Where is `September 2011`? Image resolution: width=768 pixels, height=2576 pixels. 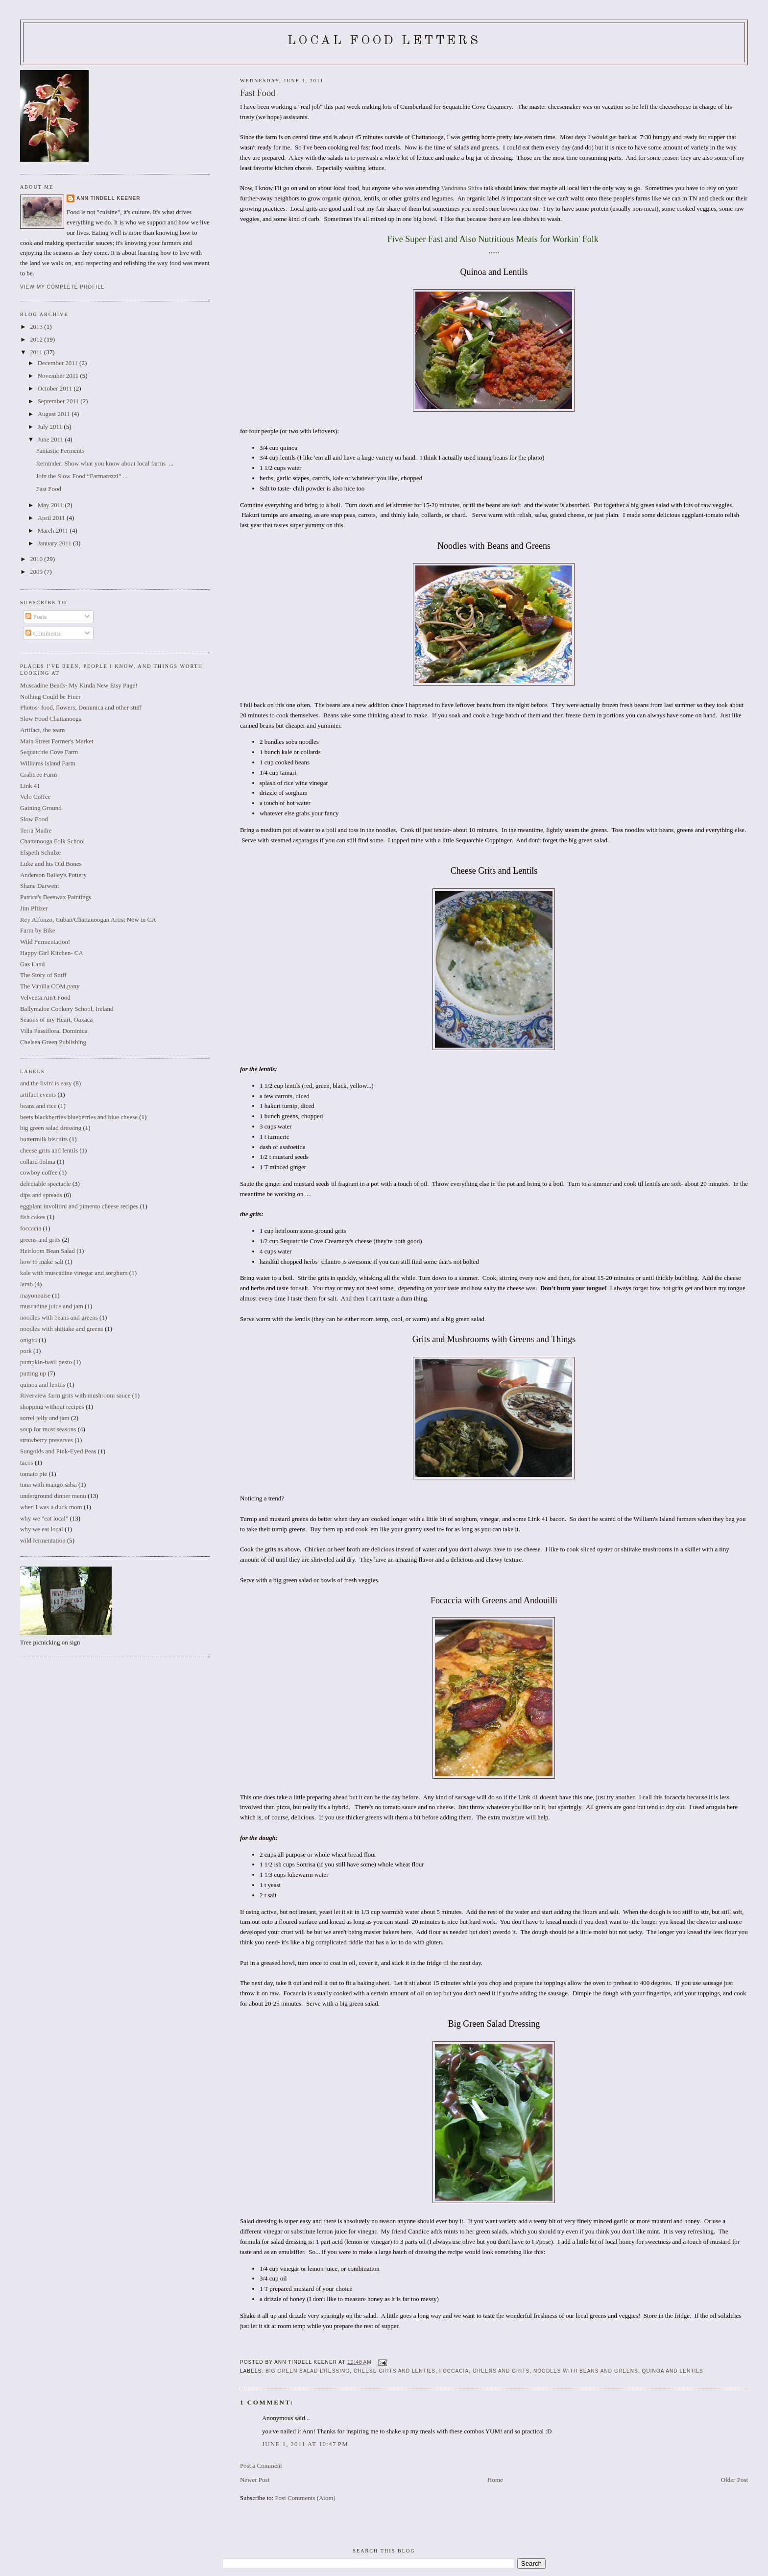 September 2011 is located at coordinates (59, 401).